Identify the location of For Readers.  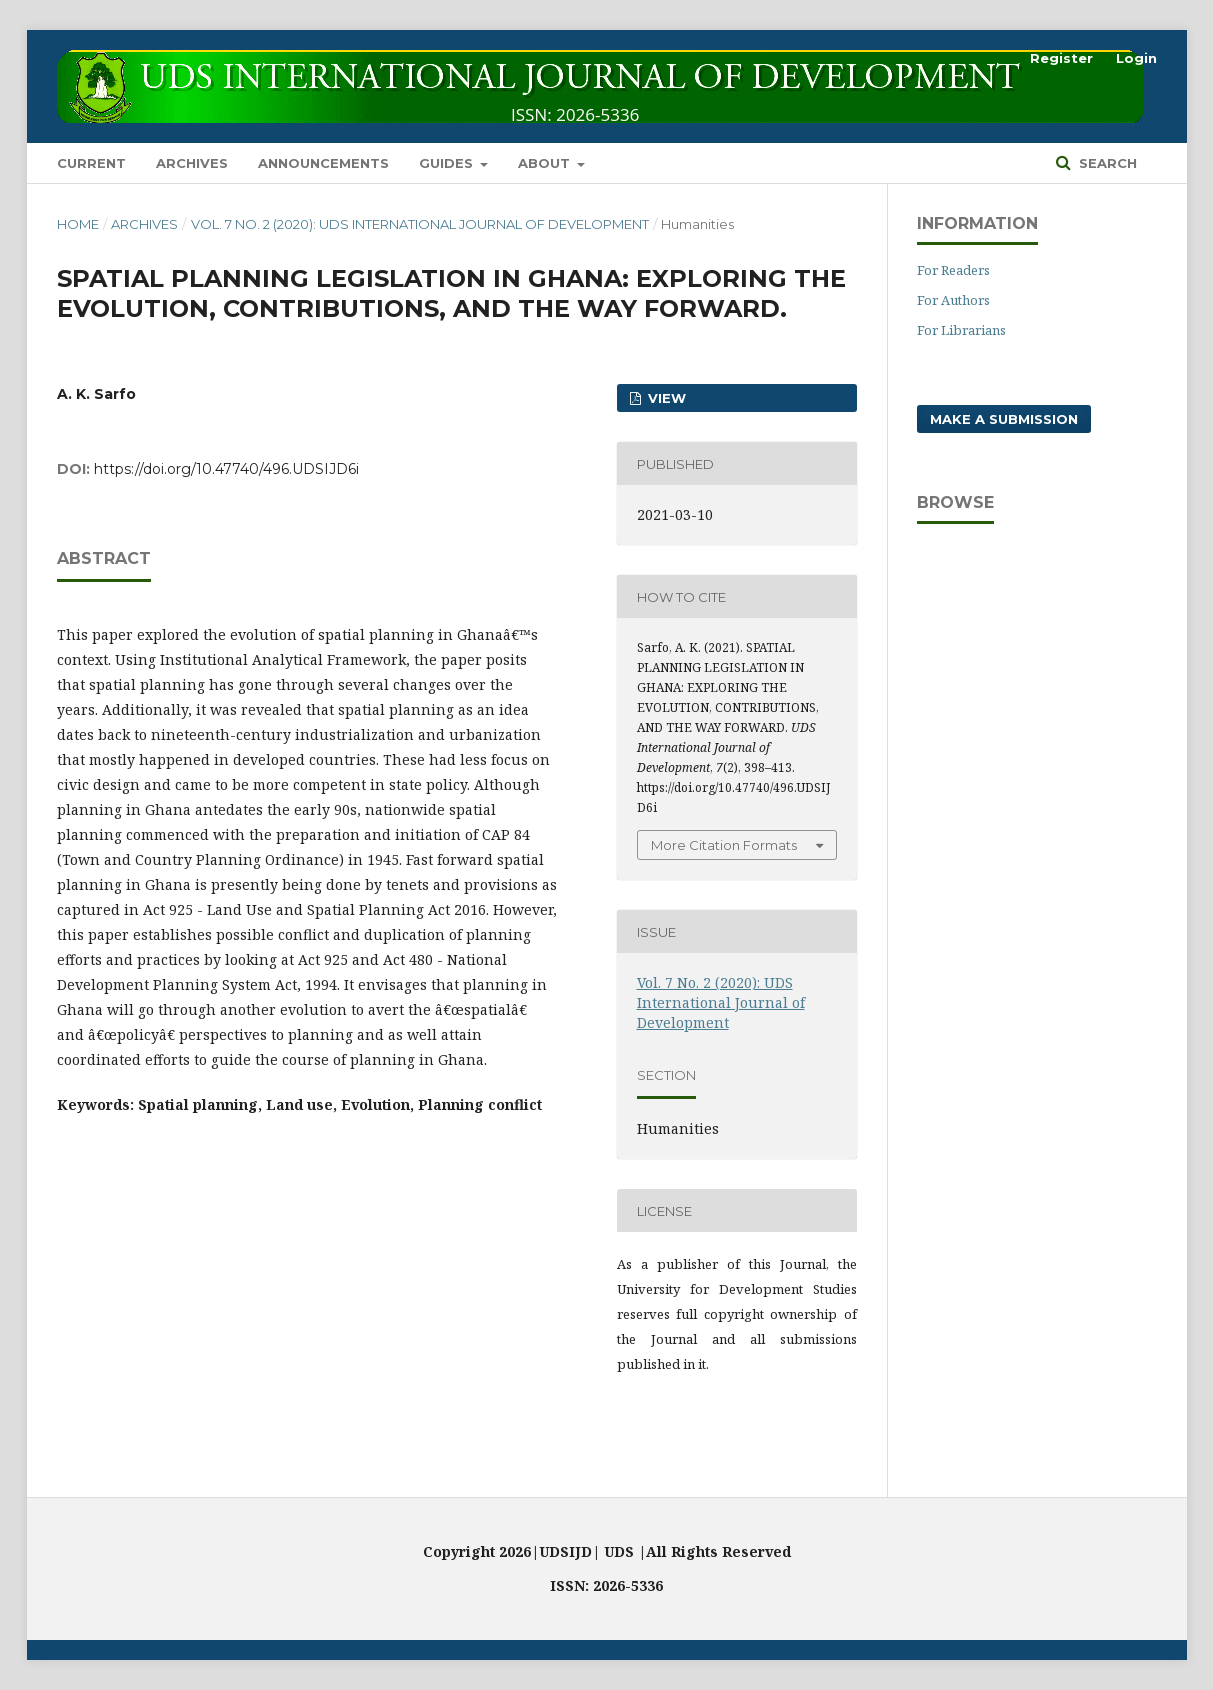
(953, 270).